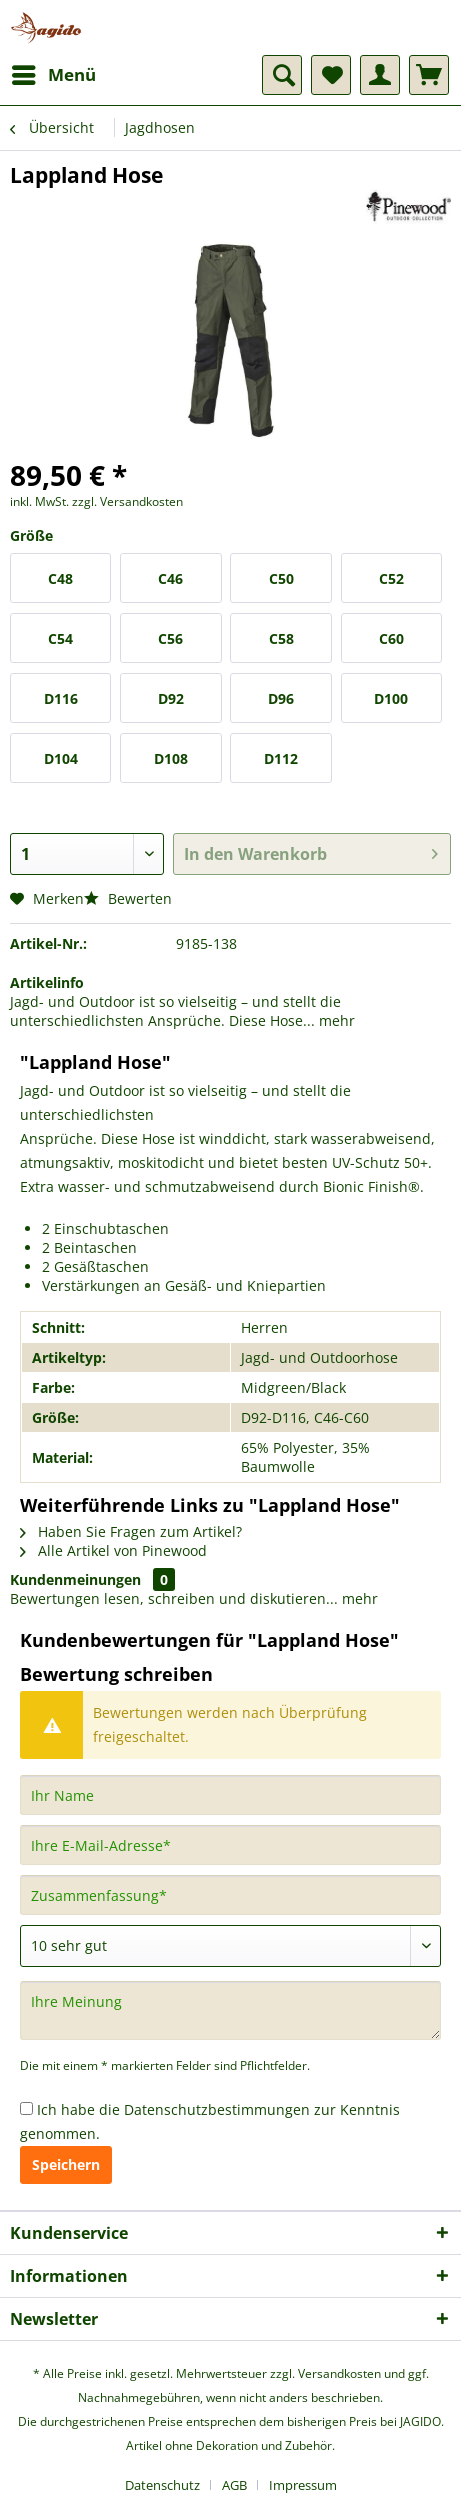 This screenshot has width=461, height=2502. Describe the element at coordinates (282, 75) in the screenshot. I see `[Suche anzeigen / schließen]` at that location.